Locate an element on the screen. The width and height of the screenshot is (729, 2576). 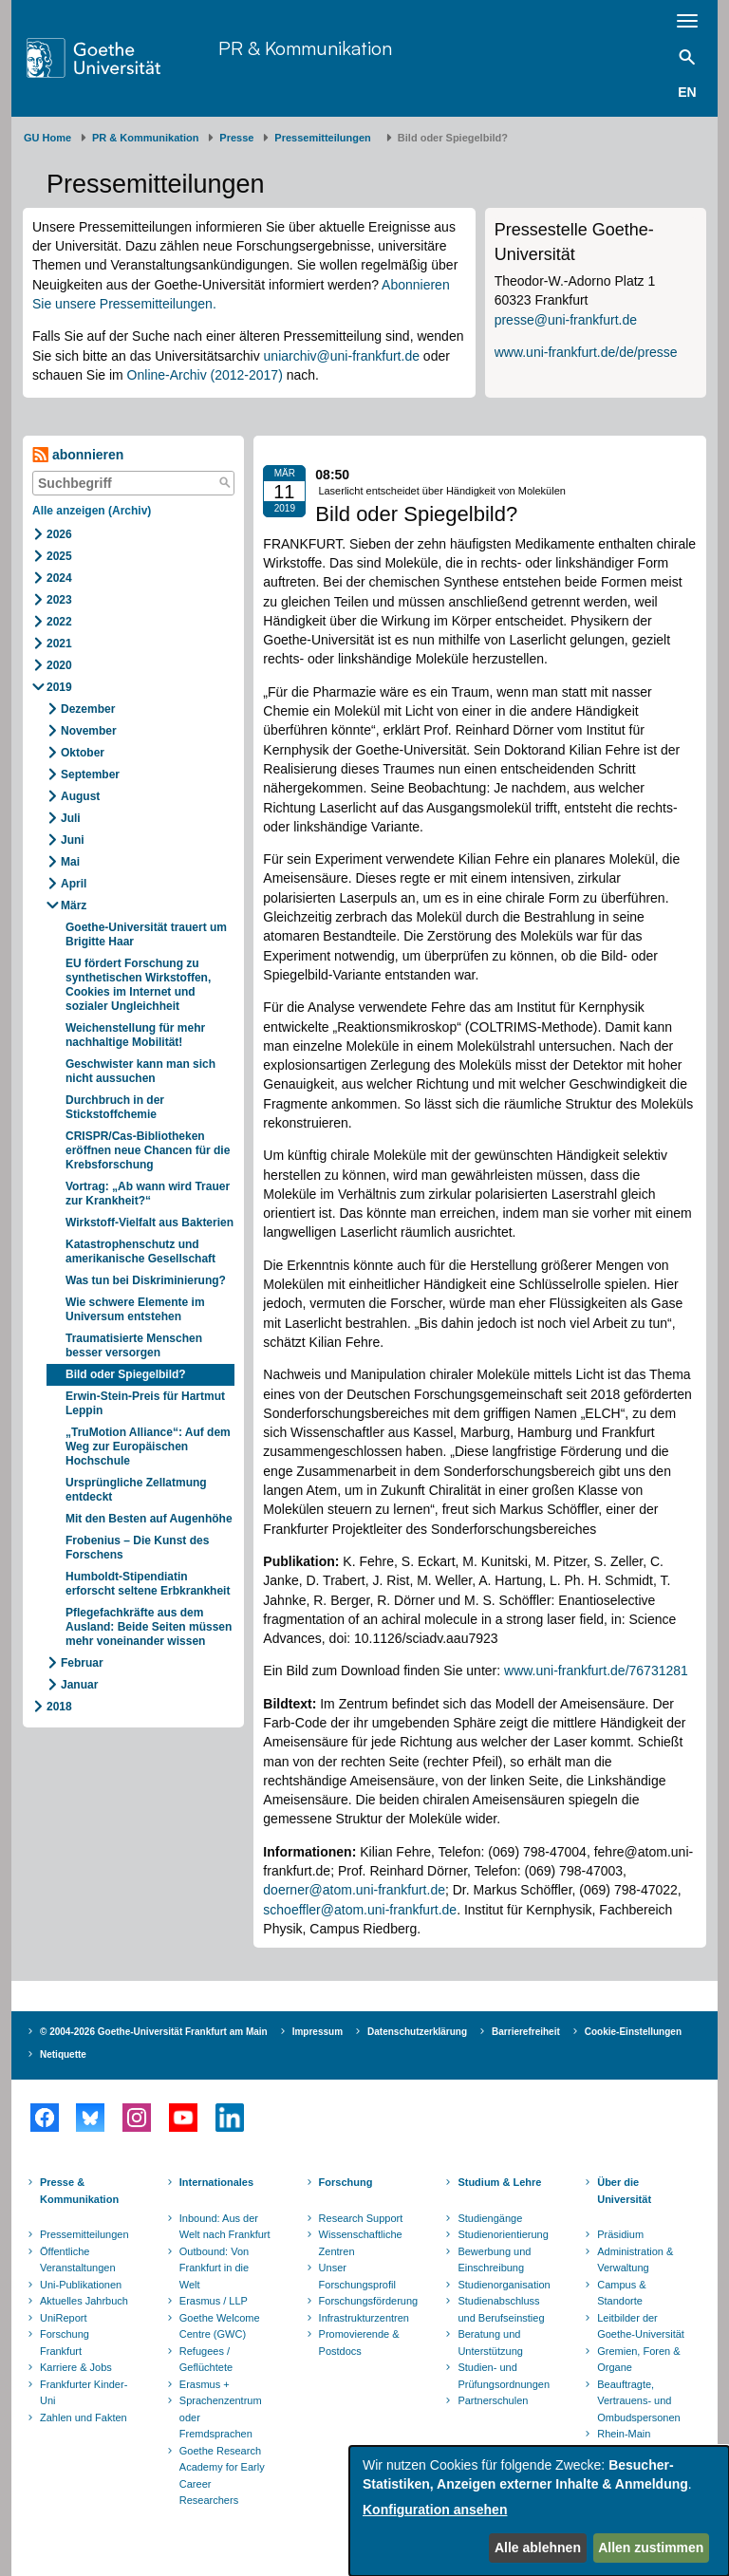
Presse & Kommunikation is located at coordinates (79, 2190).